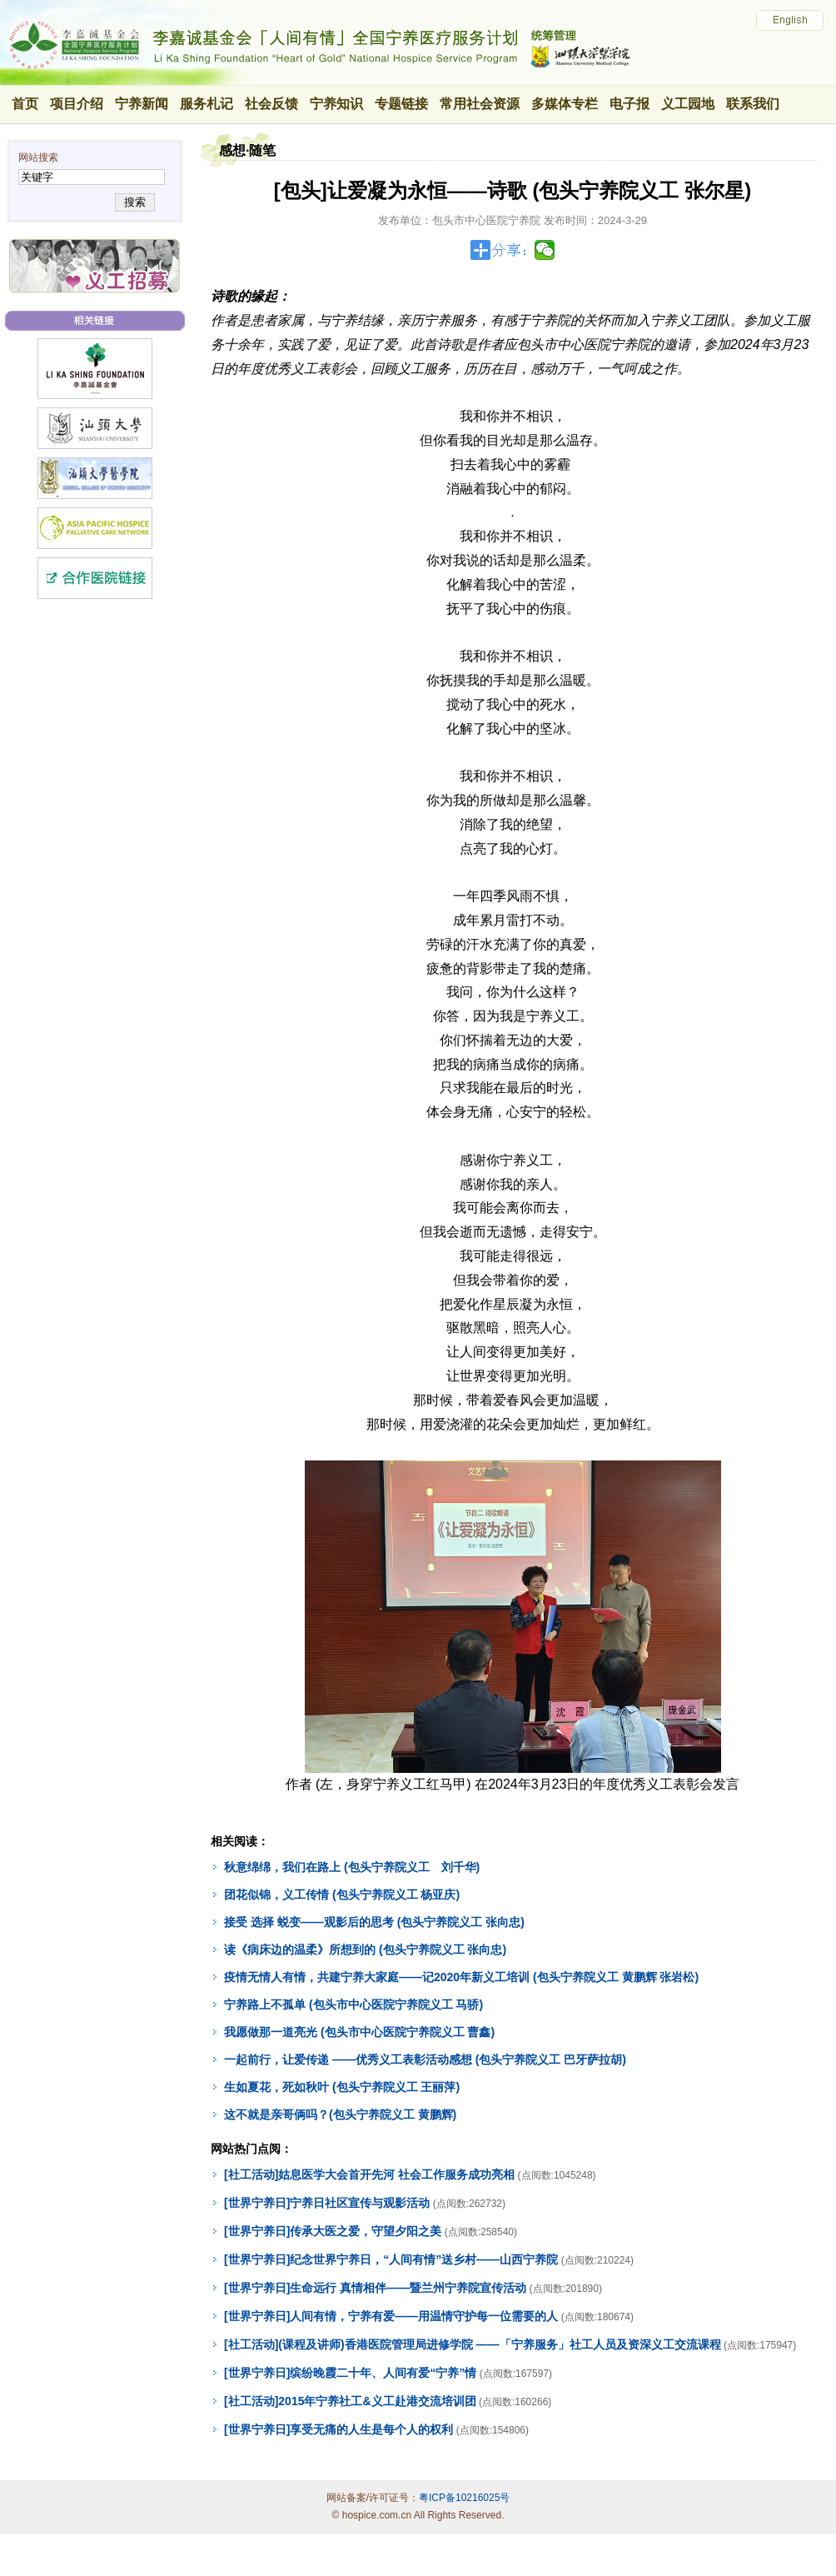  What do you see at coordinates (342, 2087) in the screenshot?
I see `生如夏花，死如秋叶 (包头宁养院义工 王丽萍)` at bounding box center [342, 2087].